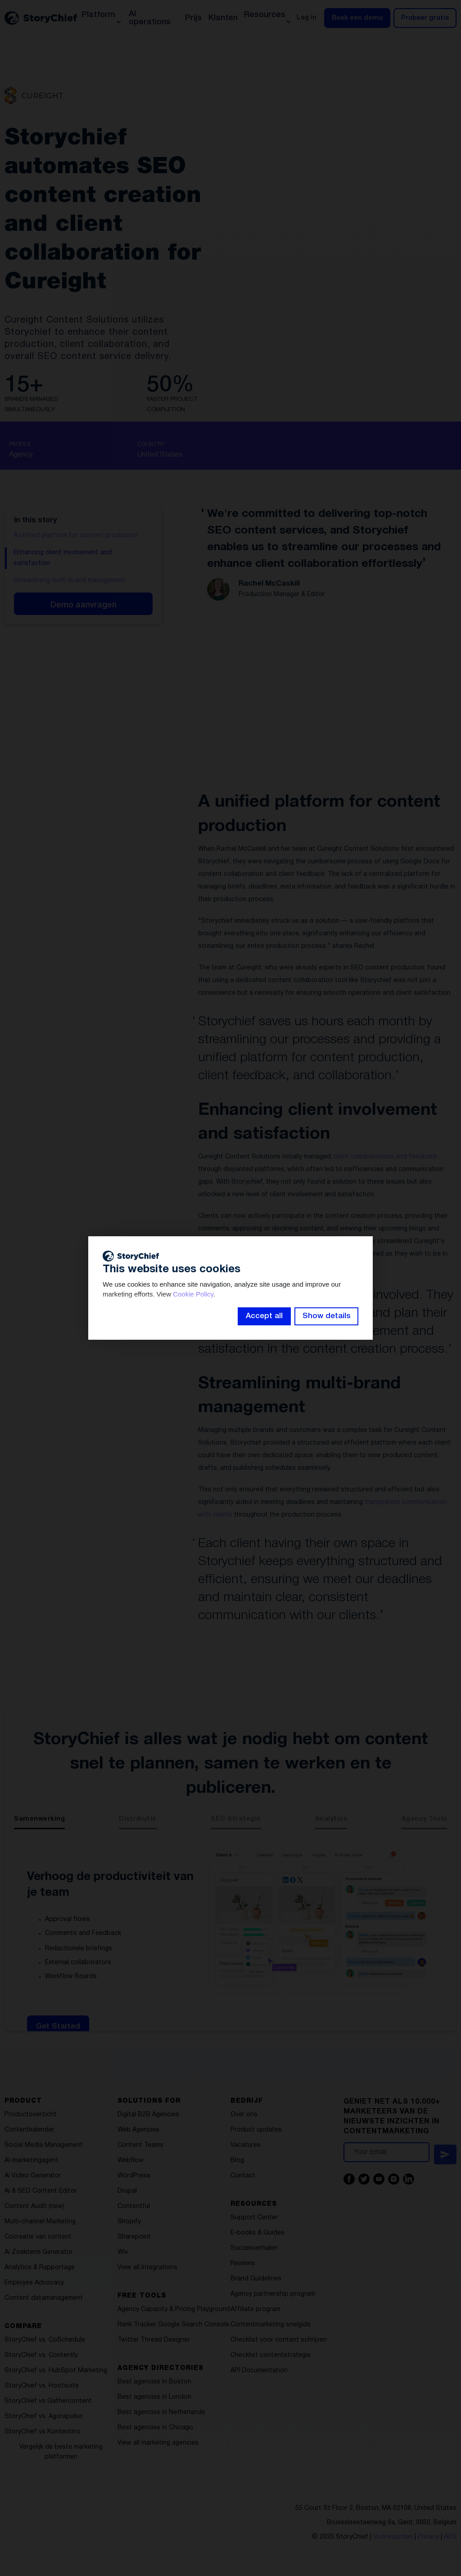  Describe the element at coordinates (134, 2206) in the screenshot. I see `Contentful` at that location.